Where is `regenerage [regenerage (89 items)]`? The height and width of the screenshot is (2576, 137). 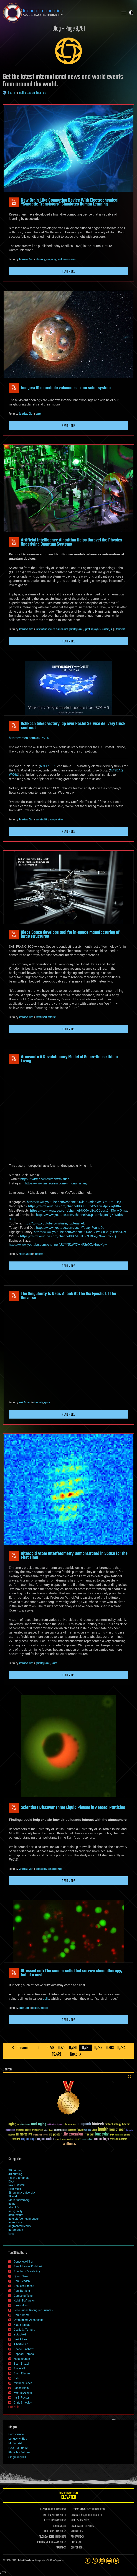 regenerage [regenerage (89 items)] is located at coordinates (28, 2139).